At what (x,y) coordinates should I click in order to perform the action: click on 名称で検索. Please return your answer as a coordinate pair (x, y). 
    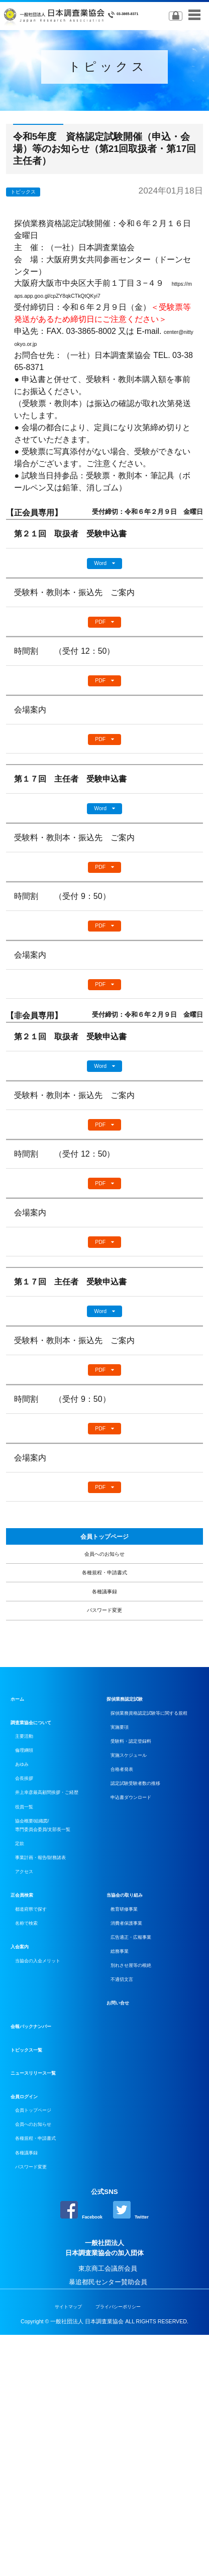
    Looking at the image, I should click on (33, 2117).